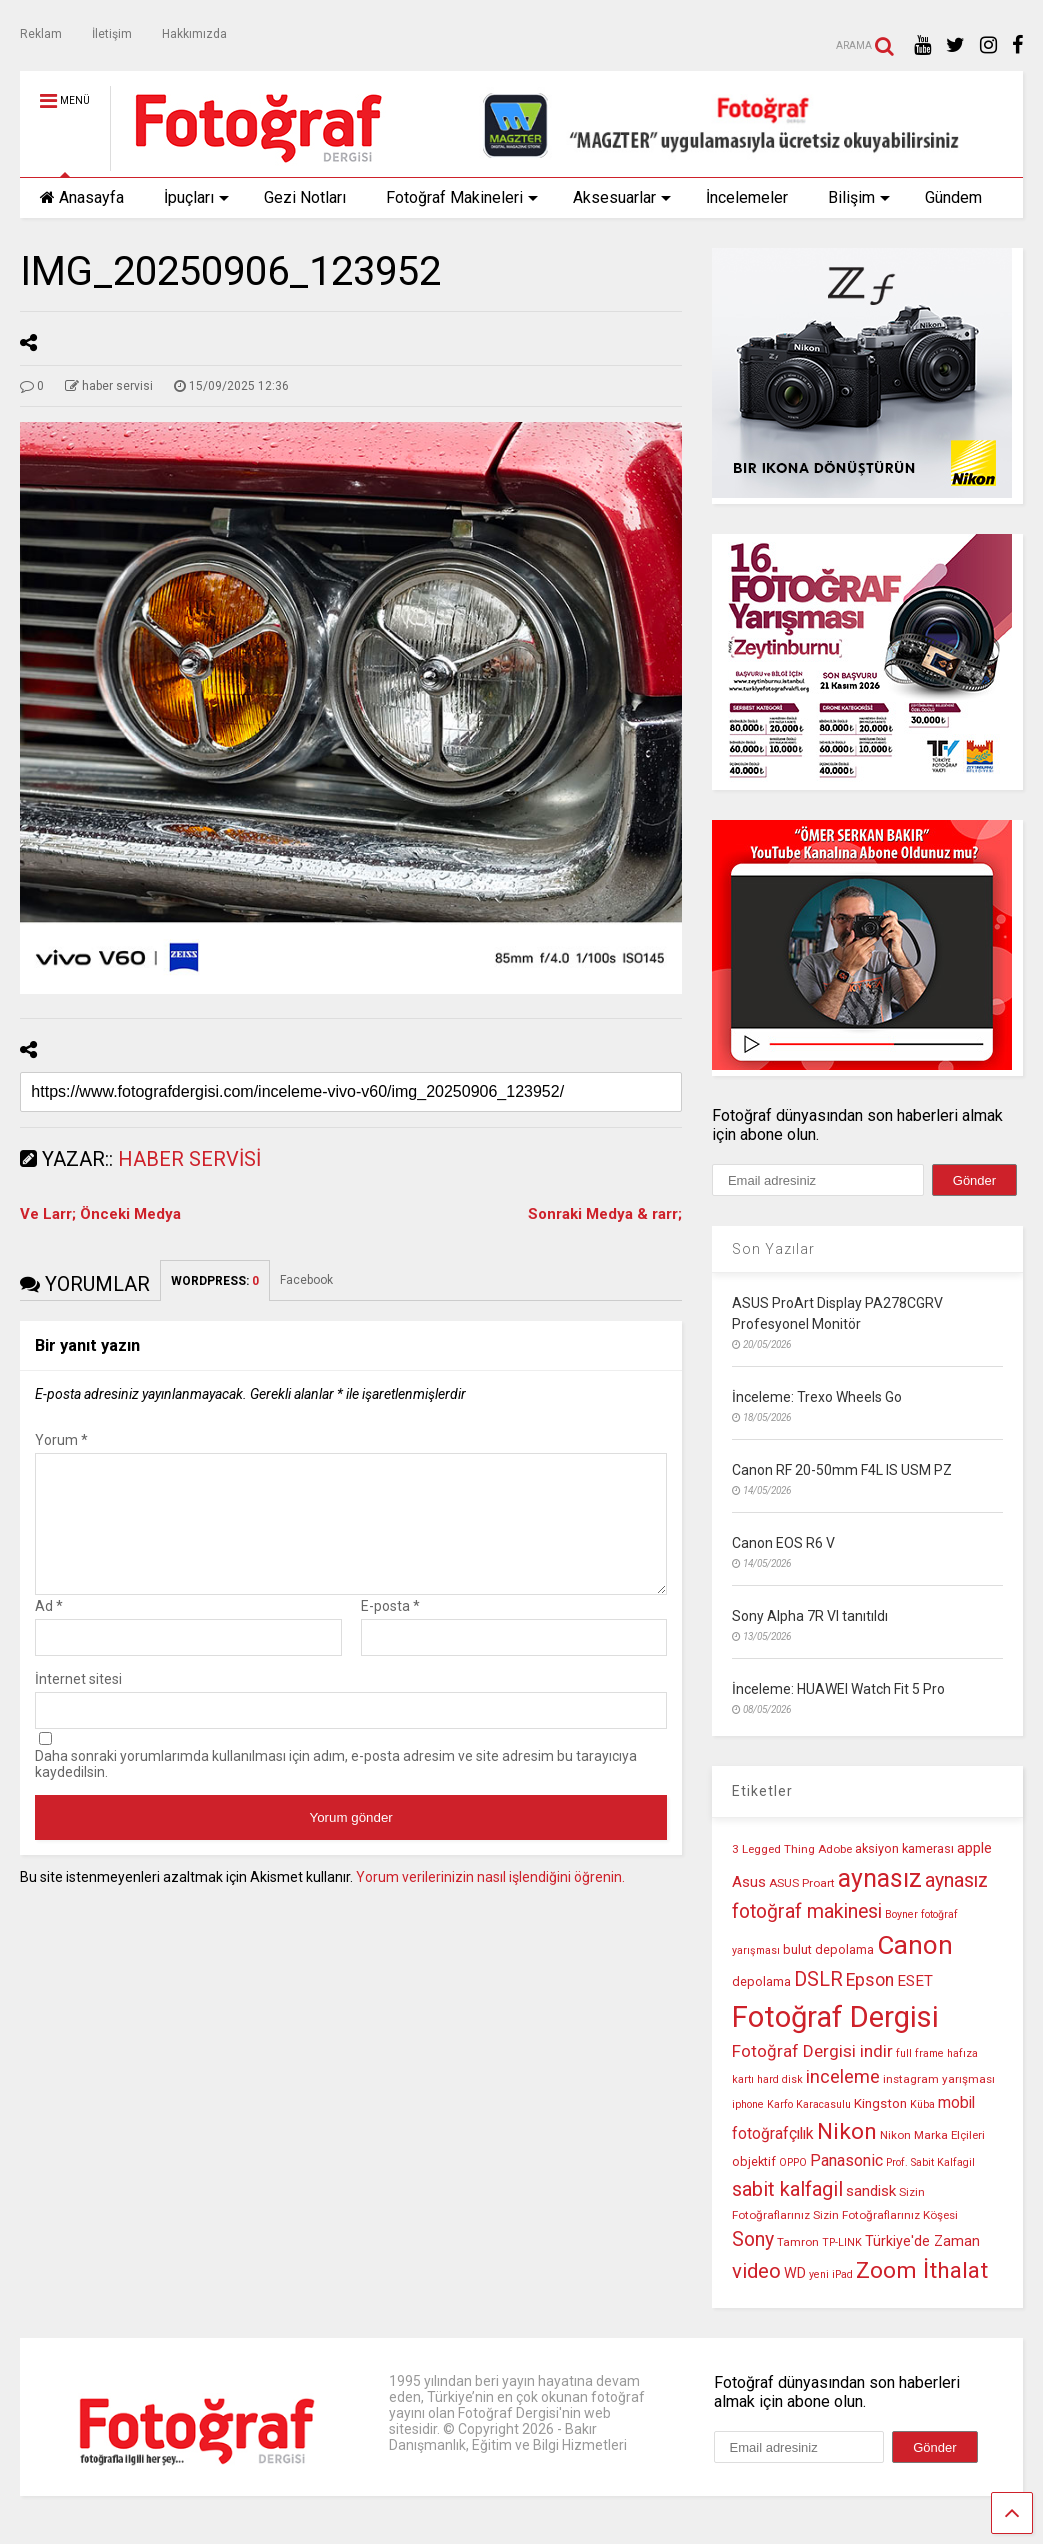 This screenshot has height=2544, width=1043. I want to click on Kingston [Kingston (12 öge)], so click(880, 2103).